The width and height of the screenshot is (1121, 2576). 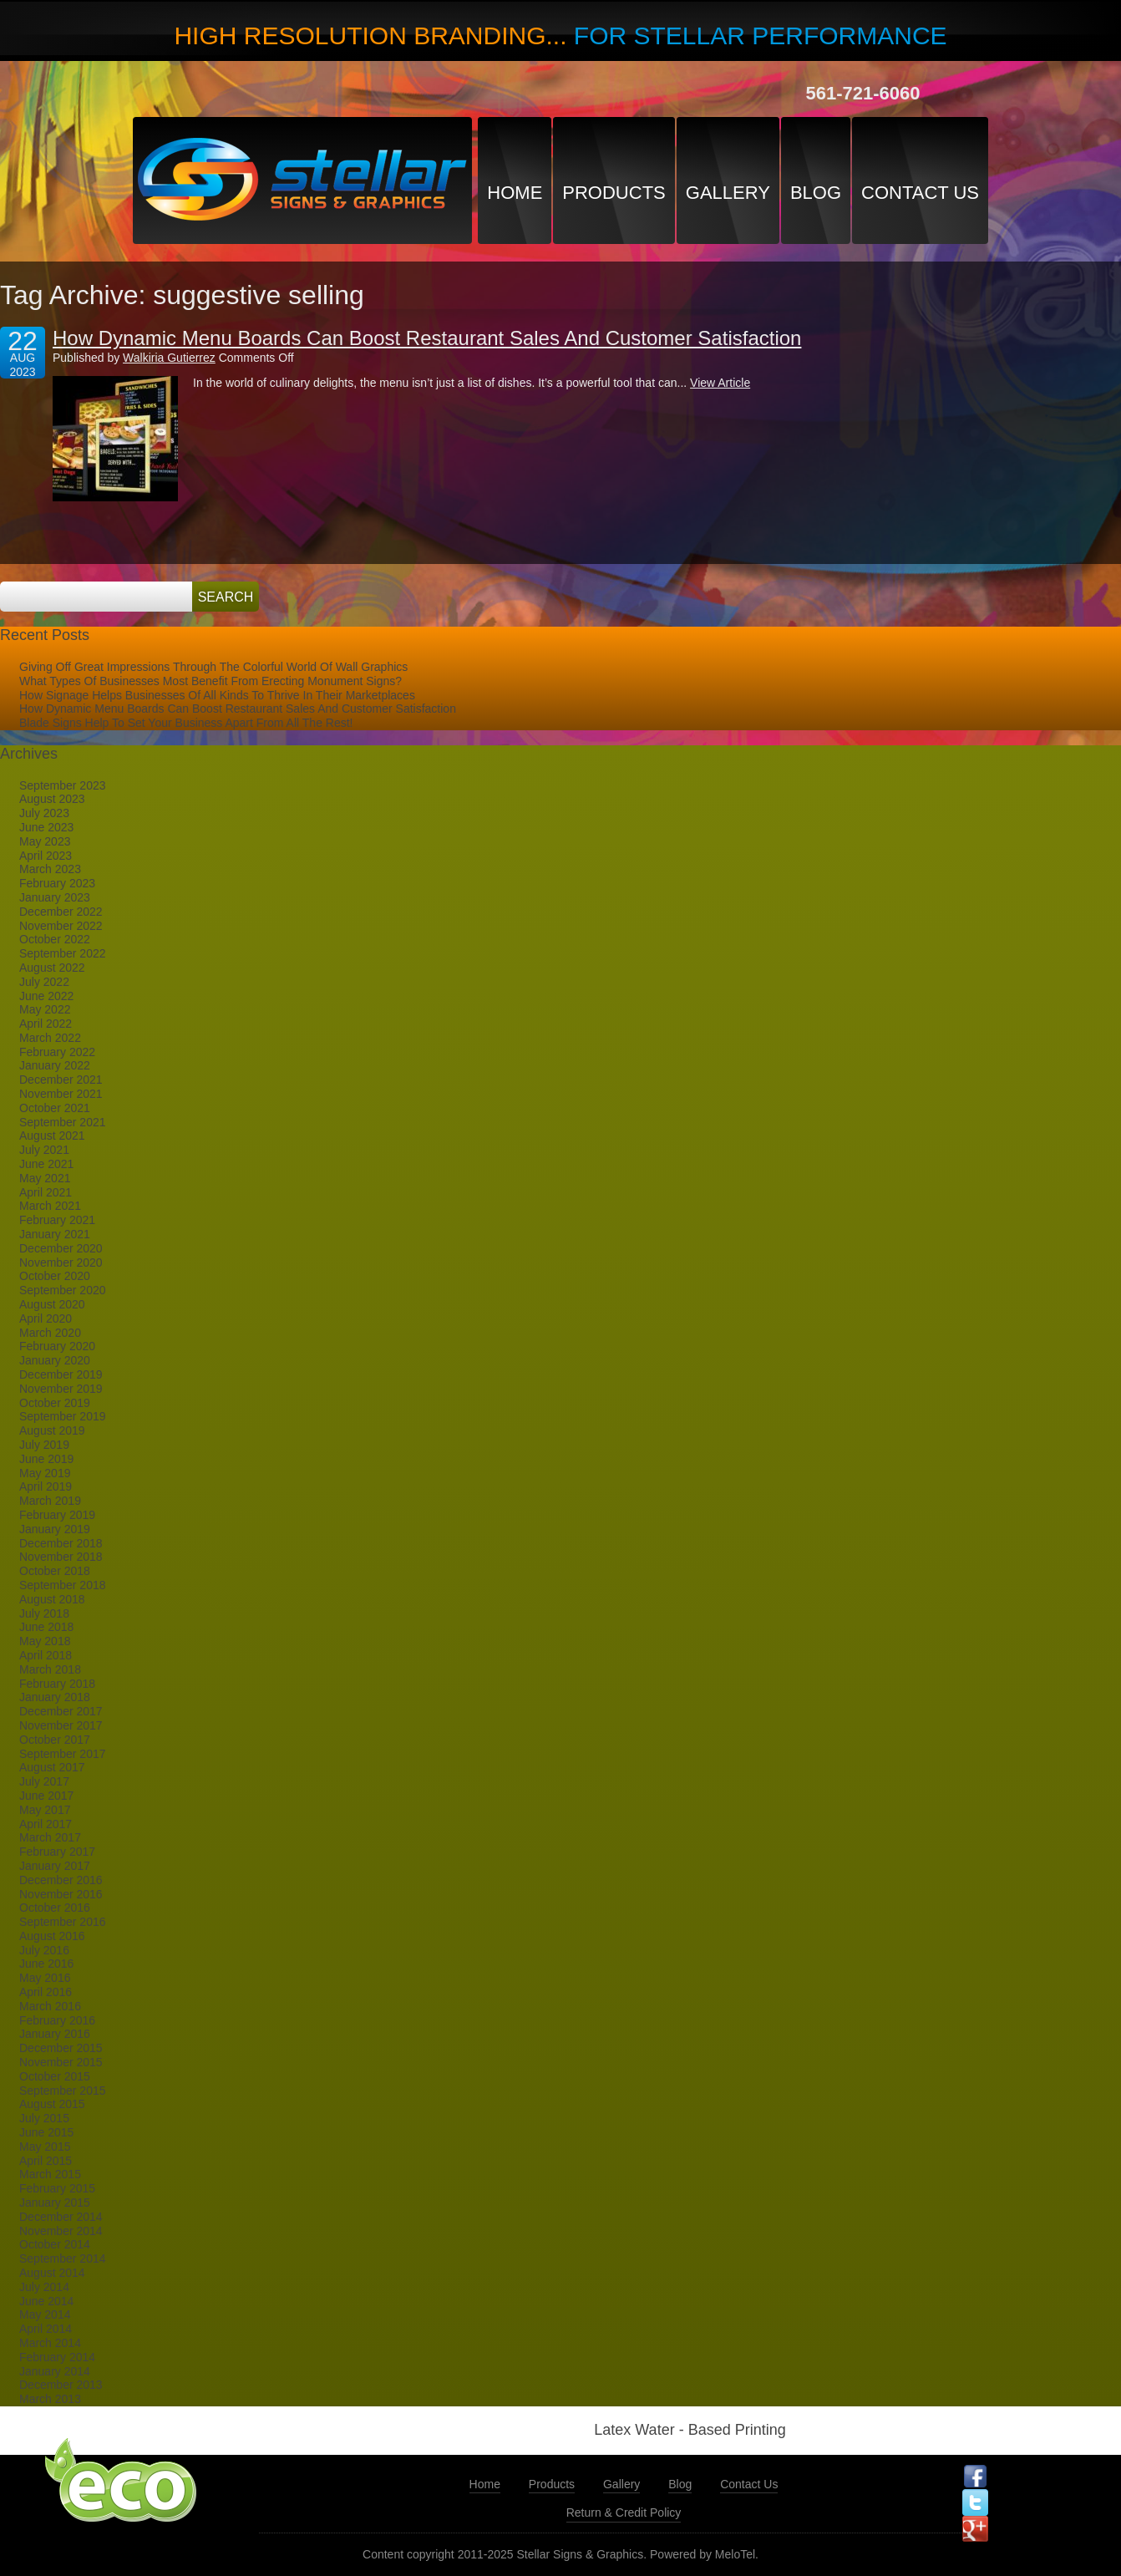 What do you see at coordinates (213, 666) in the screenshot?
I see `Giving Off Great Impressions Through The Colorful World Of Wall Graphics` at bounding box center [213, 666].